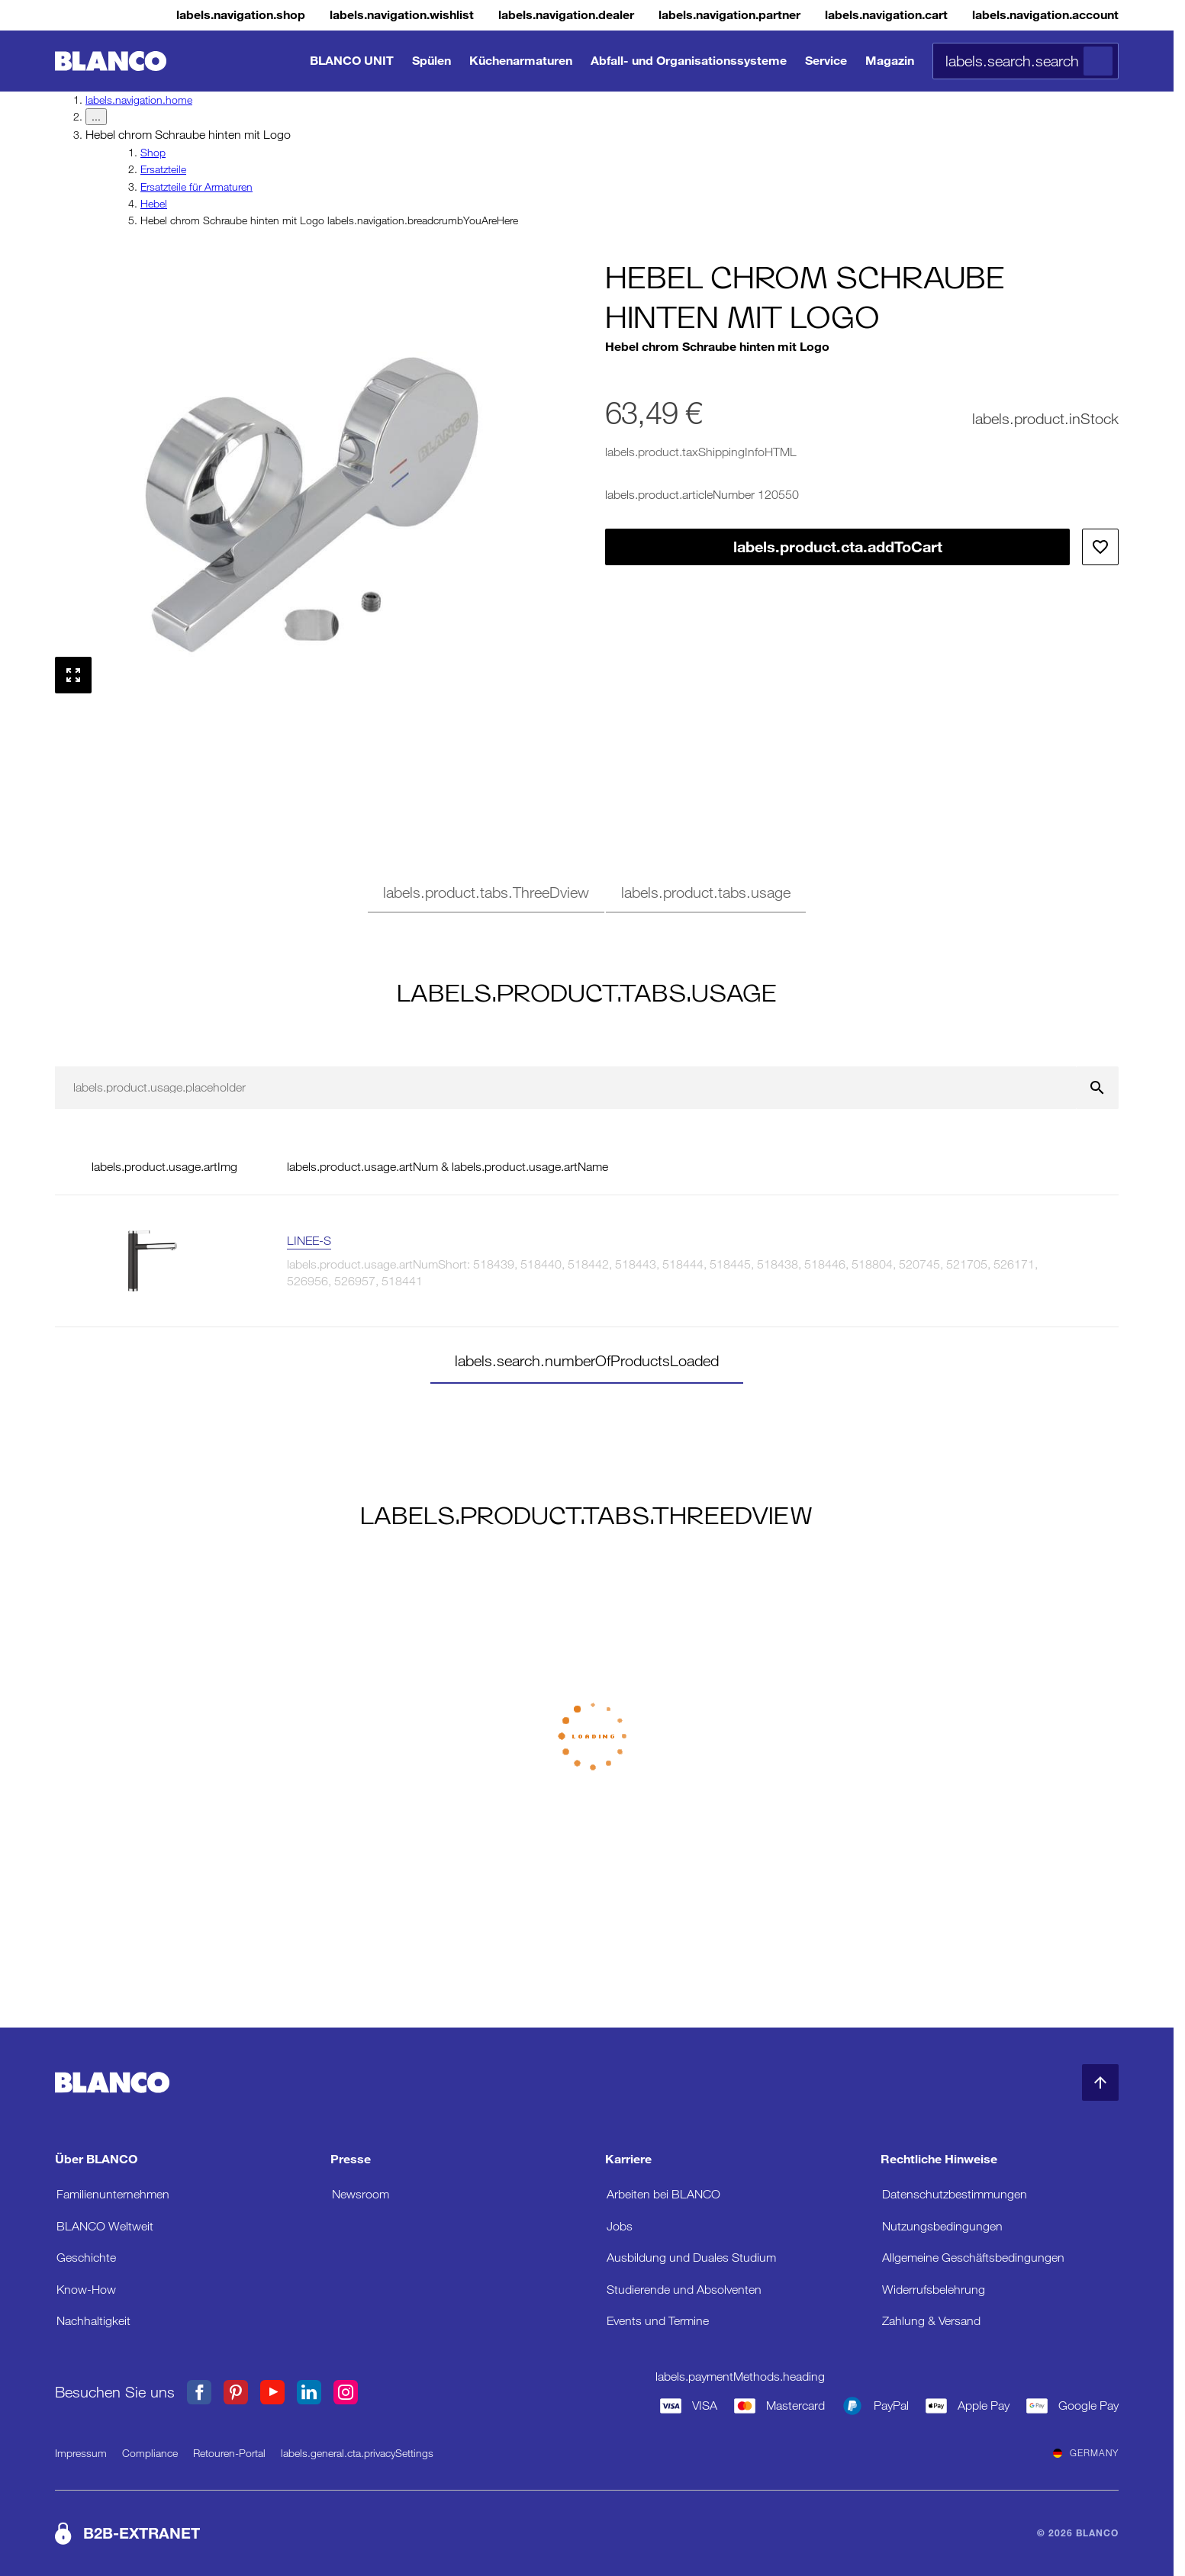  Describe the element at coordinates (942, 2226) in the screenshot. I see `Nutzungsbedingungen` at that location.